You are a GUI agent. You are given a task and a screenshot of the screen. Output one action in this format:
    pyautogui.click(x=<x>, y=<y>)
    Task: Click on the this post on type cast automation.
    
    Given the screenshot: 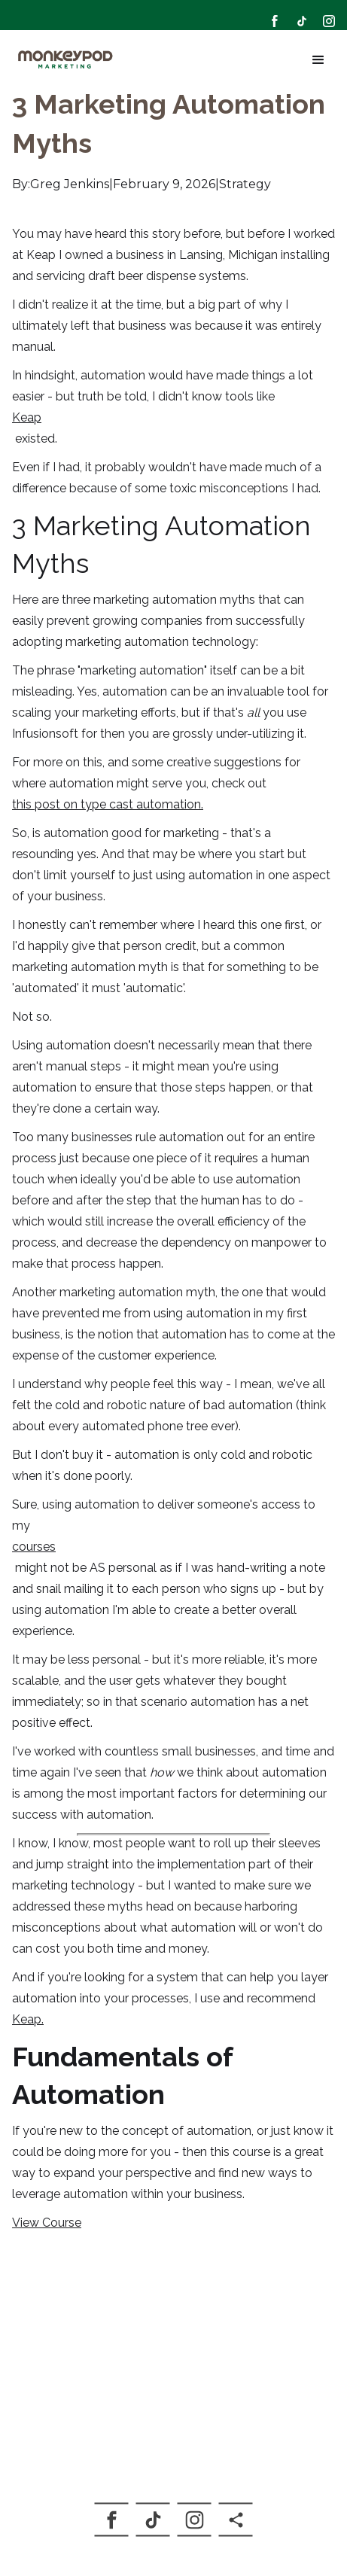 What is the action you would take?
    pyautogui.click(x=107, y=804)
    